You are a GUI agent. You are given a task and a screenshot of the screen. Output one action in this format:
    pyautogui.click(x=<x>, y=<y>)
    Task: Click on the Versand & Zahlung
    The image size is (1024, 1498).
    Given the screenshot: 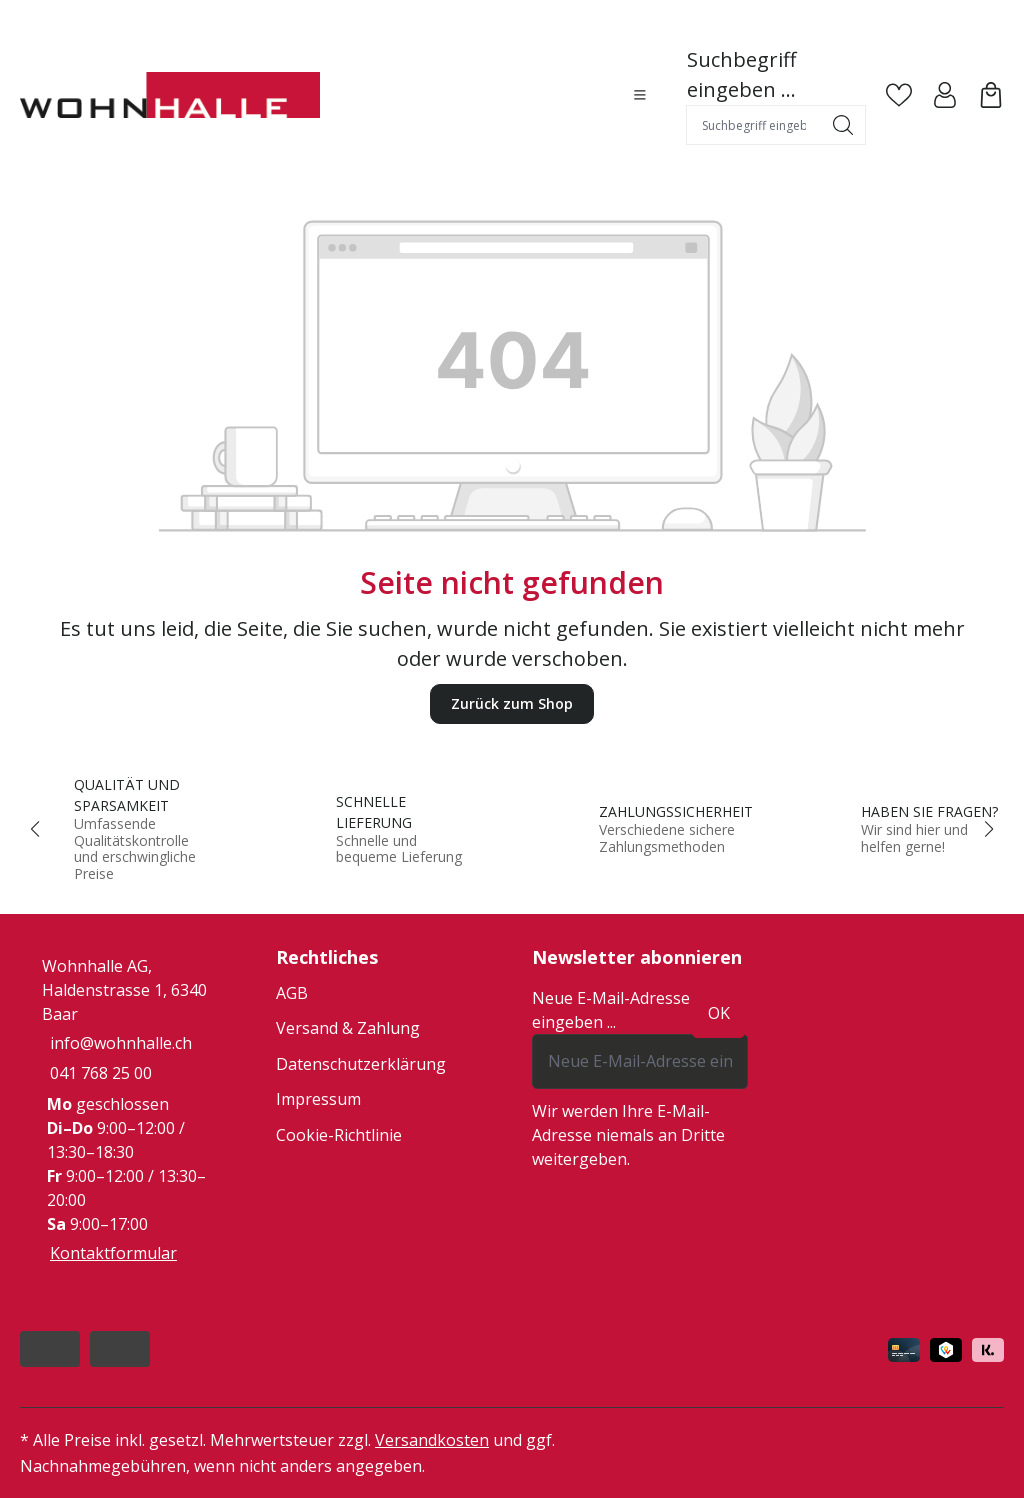 What is the action you would take?
    pyautogui.click(x=348, y=1028)
    